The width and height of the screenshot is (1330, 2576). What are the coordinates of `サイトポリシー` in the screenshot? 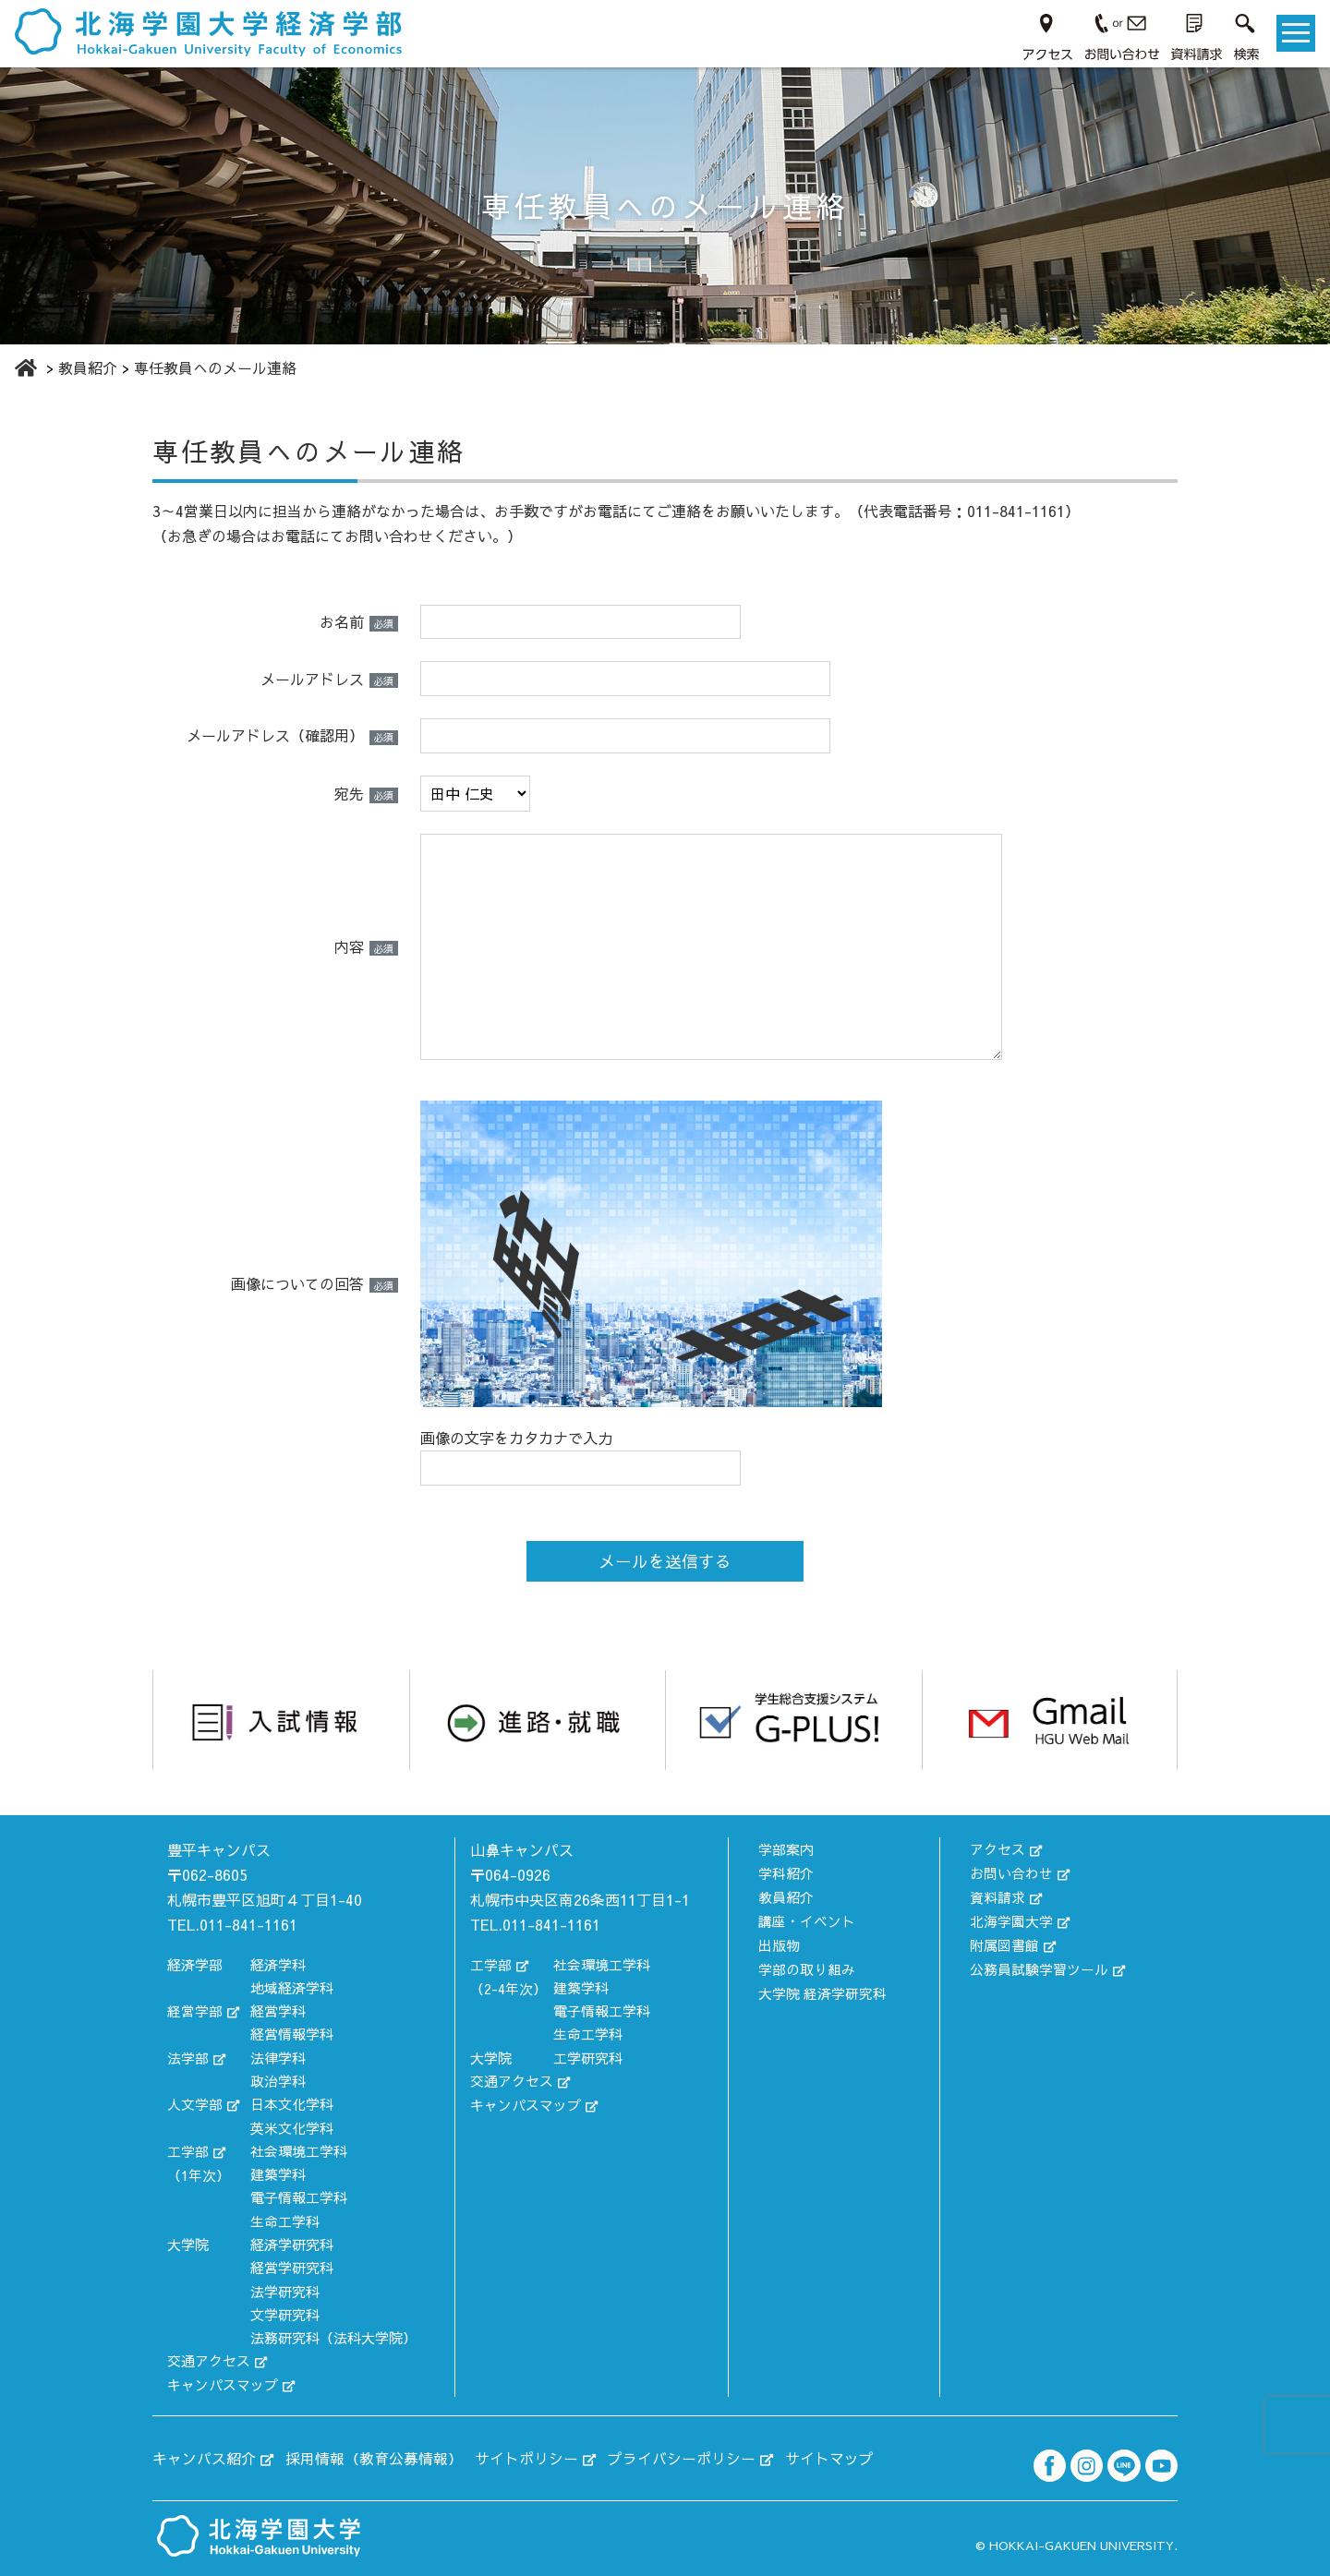 It's located at (526, 2456).